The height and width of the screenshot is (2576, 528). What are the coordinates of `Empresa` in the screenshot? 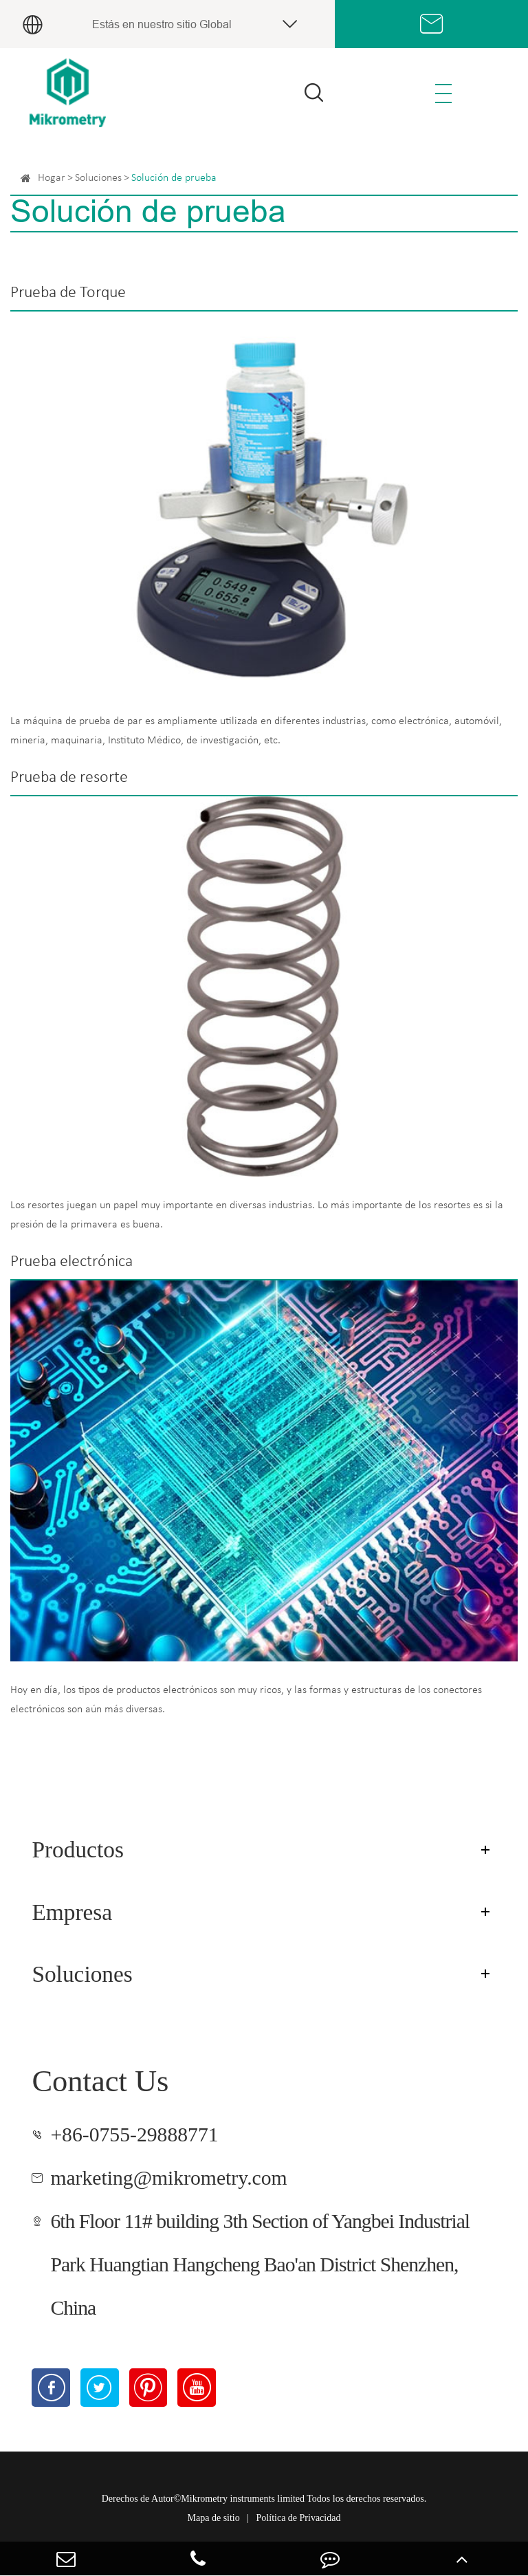 It's located at (72, 1912).